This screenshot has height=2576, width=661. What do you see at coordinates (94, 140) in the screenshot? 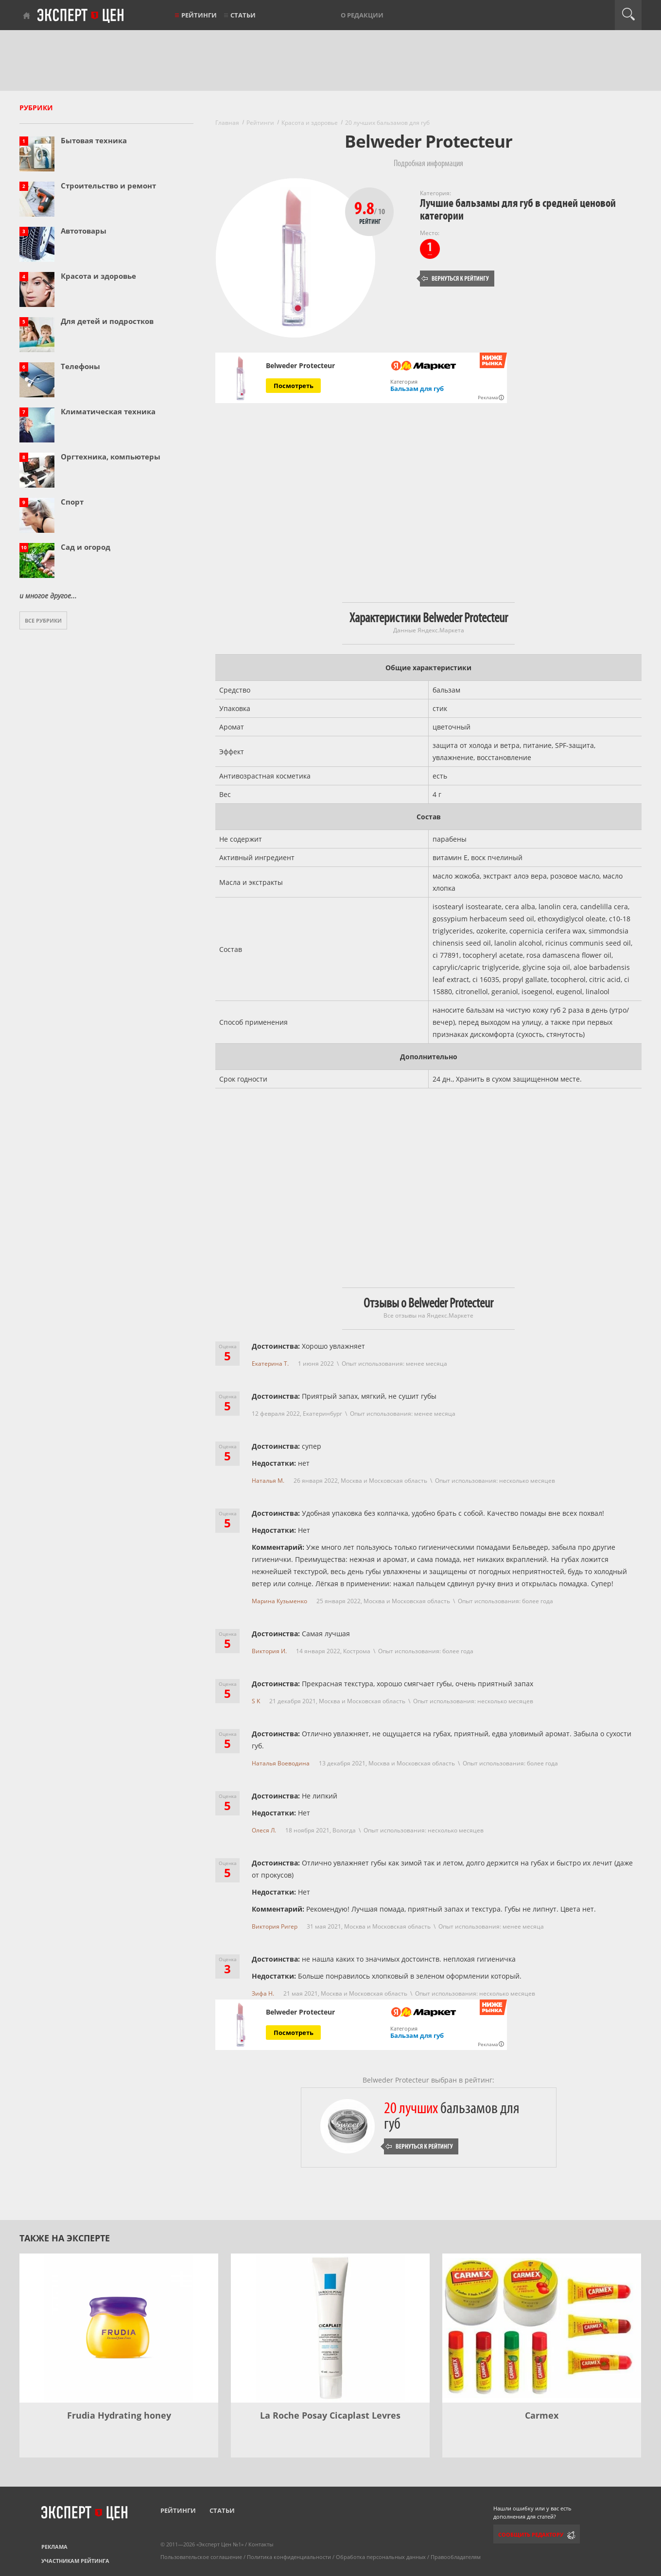
I see `Бытовая техника` at bounding box center [94, 140].